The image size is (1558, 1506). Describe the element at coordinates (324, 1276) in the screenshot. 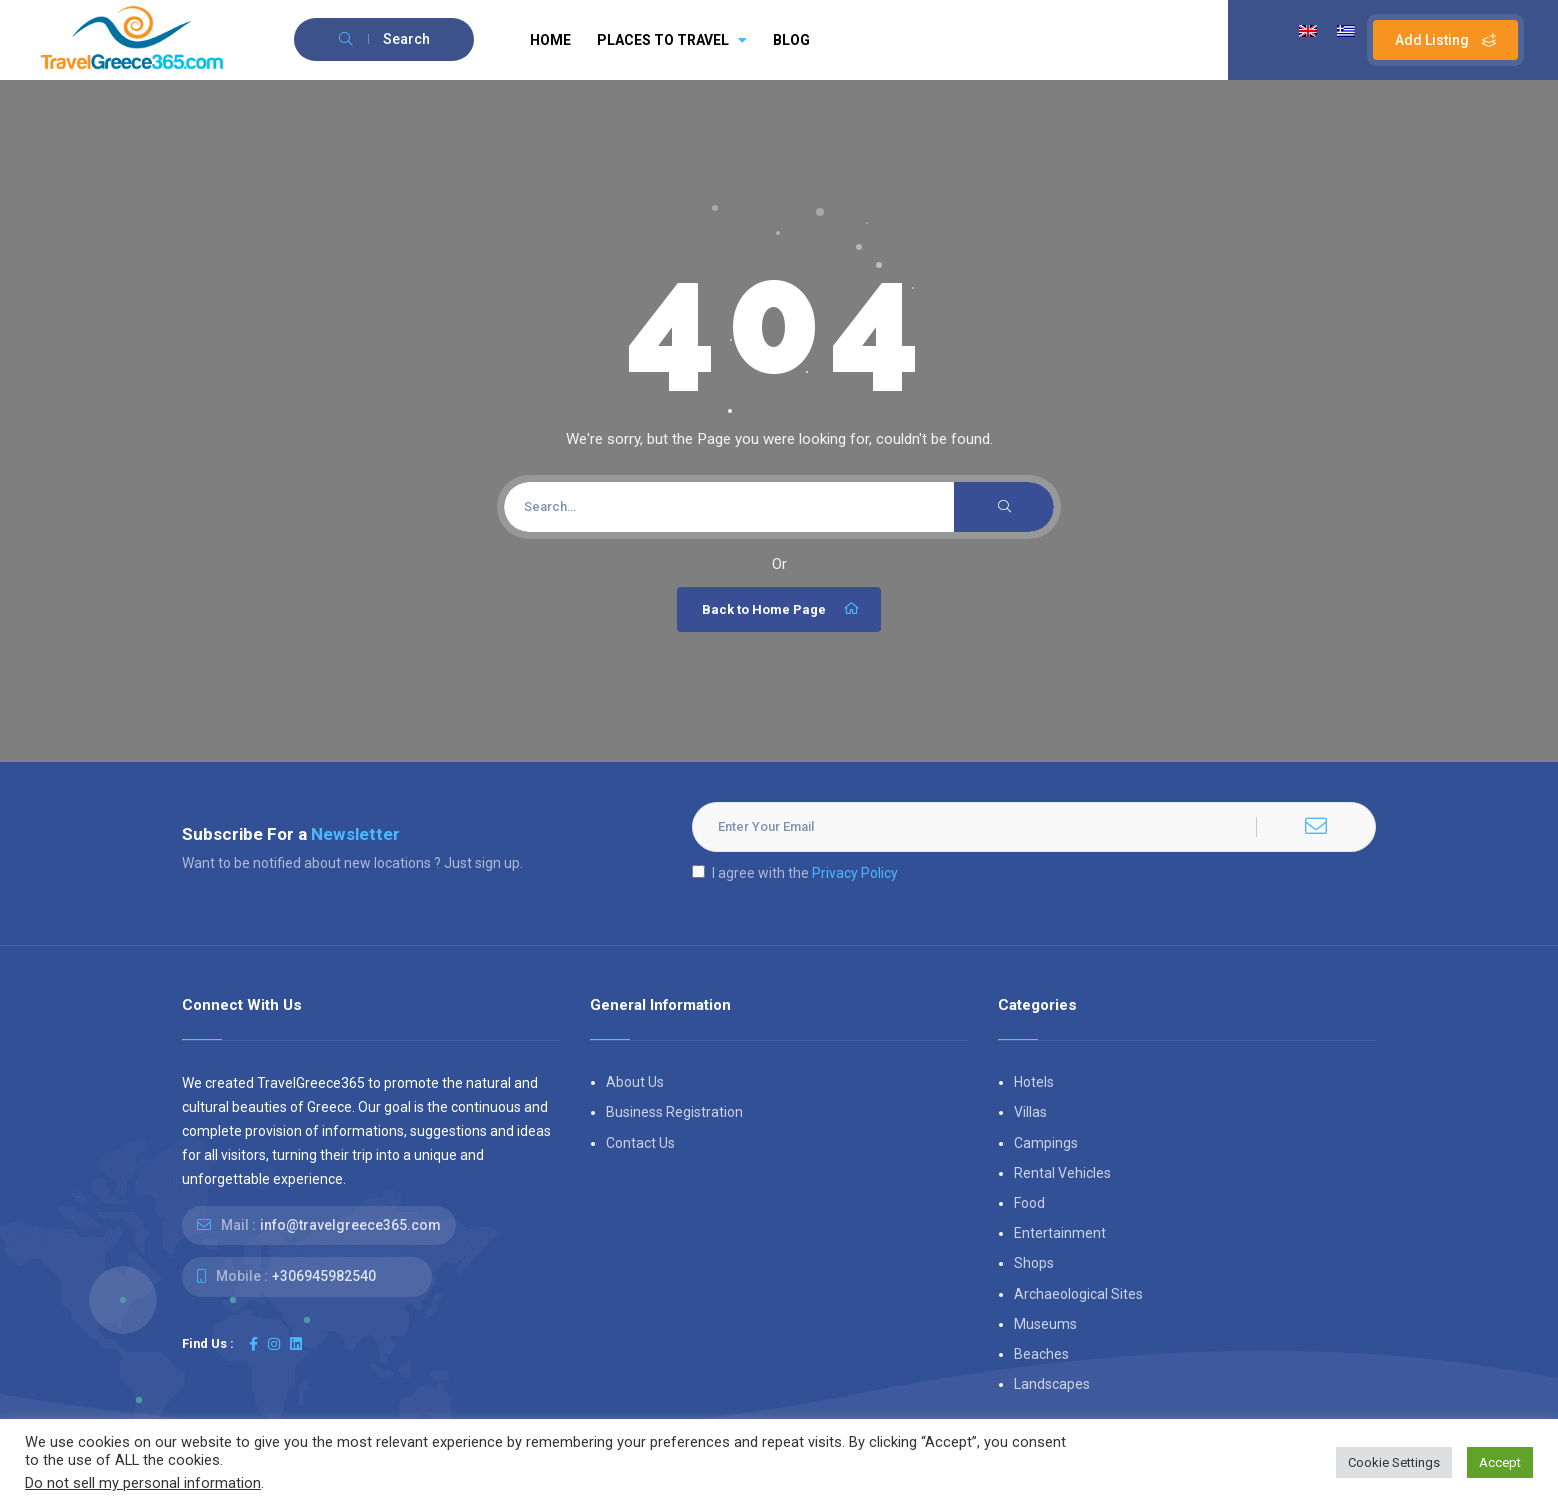

I see `+306945982540` at that location.